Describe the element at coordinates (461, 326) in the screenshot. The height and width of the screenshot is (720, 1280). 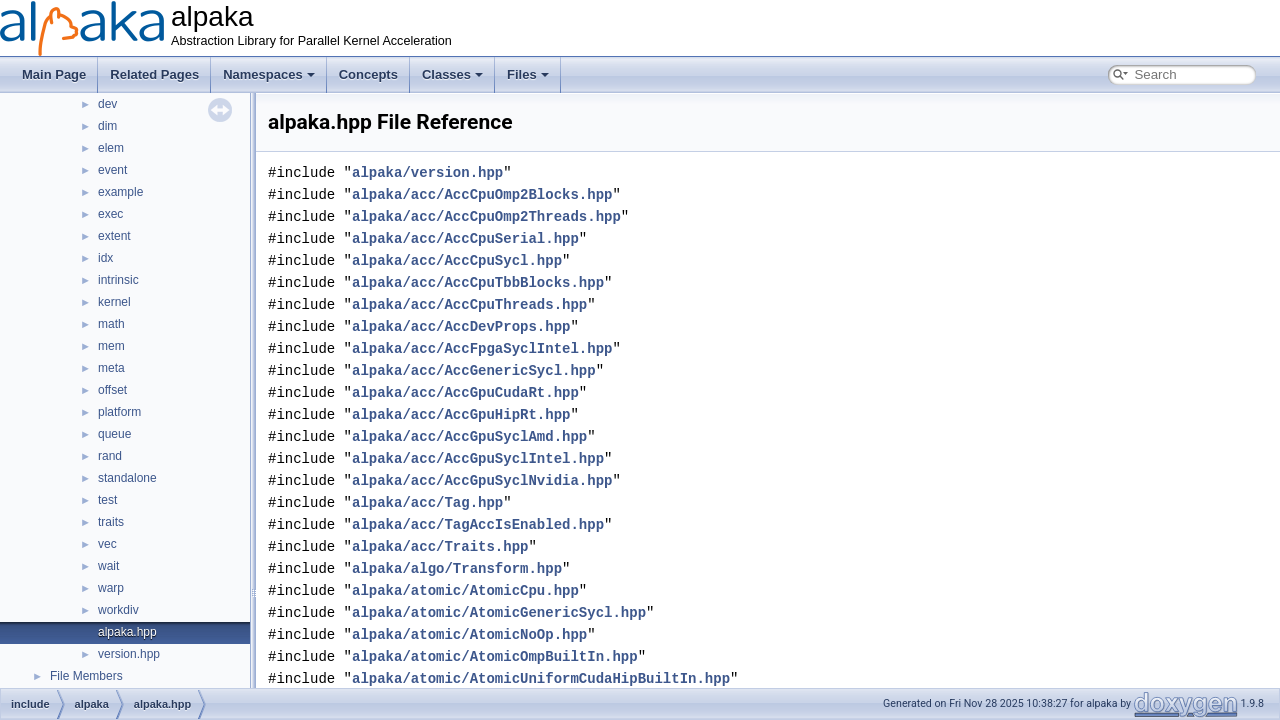
I see `alpaka/acc/AccDevProps.hpp` at that location.